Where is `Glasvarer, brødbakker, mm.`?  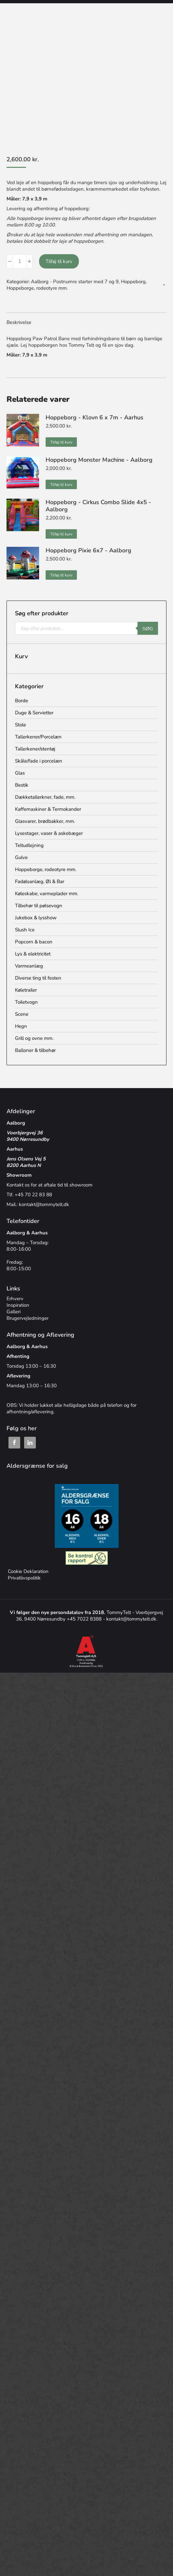 Glasvarer, brødbakker, mm. is located at coordinates (45, 821).